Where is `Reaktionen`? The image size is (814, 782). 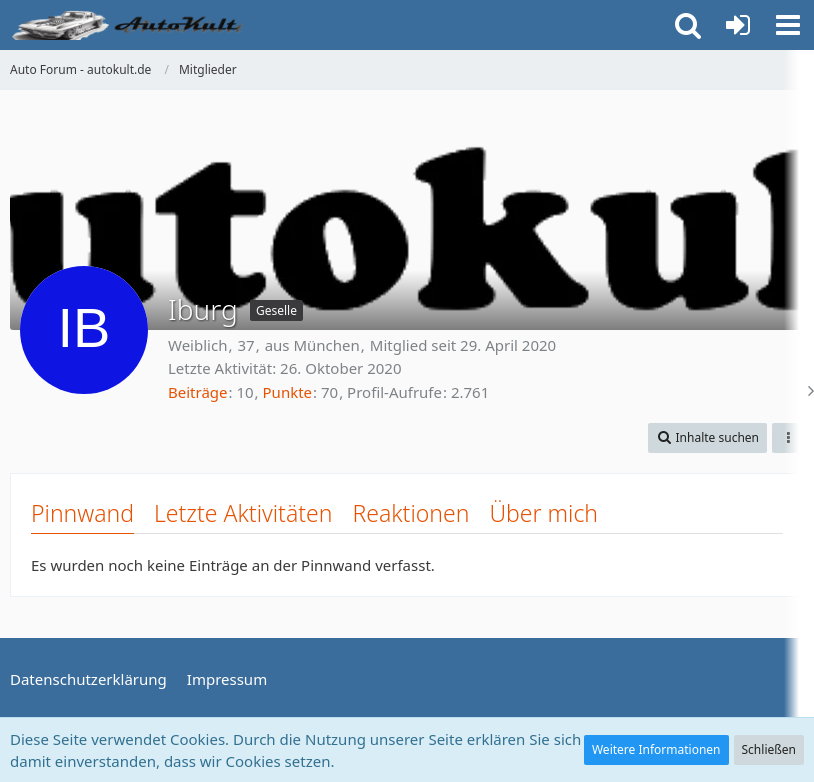 Reaktionen is located at coordinates (410, 513).